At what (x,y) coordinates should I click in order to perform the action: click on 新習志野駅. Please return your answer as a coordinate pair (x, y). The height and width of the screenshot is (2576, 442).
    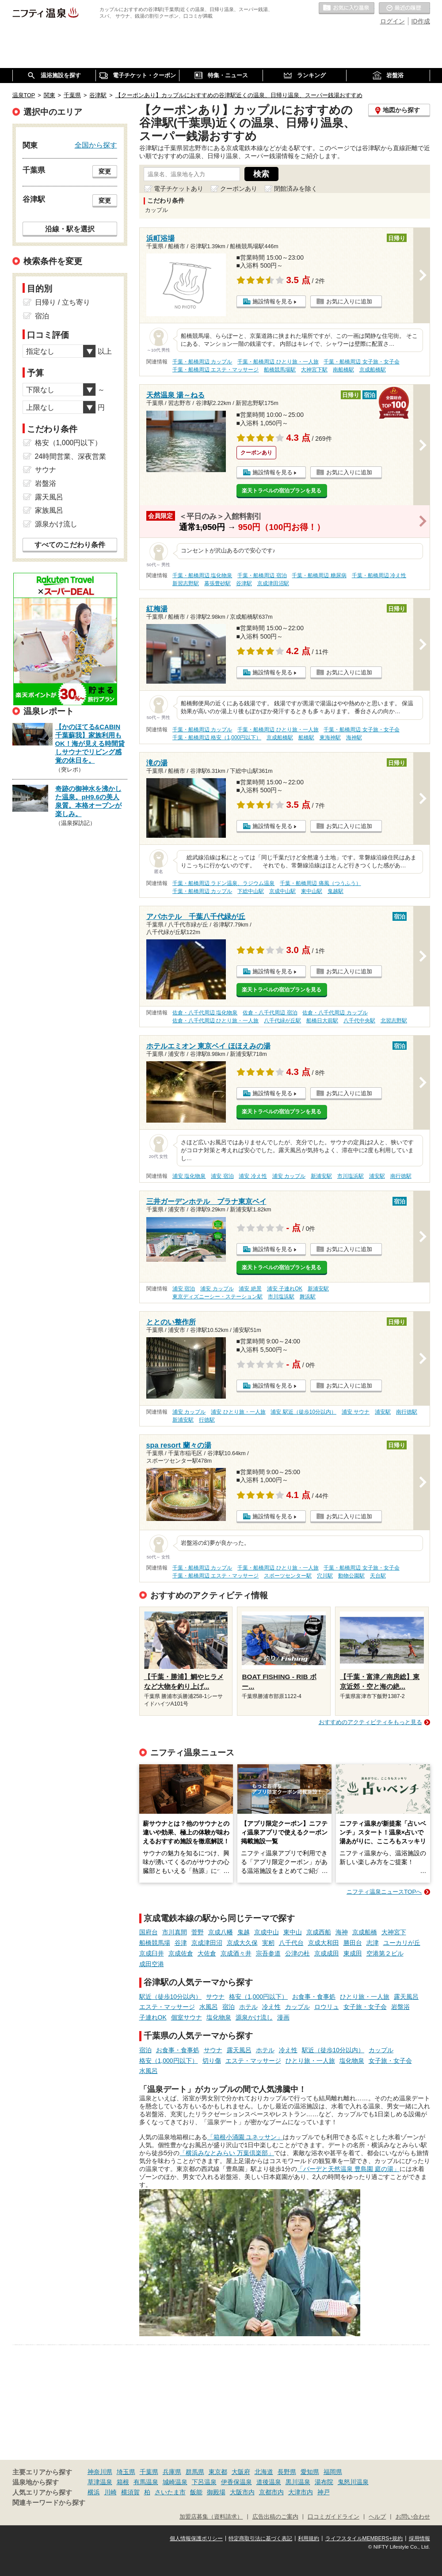
    Looking at the image, I should click on (185, 583).